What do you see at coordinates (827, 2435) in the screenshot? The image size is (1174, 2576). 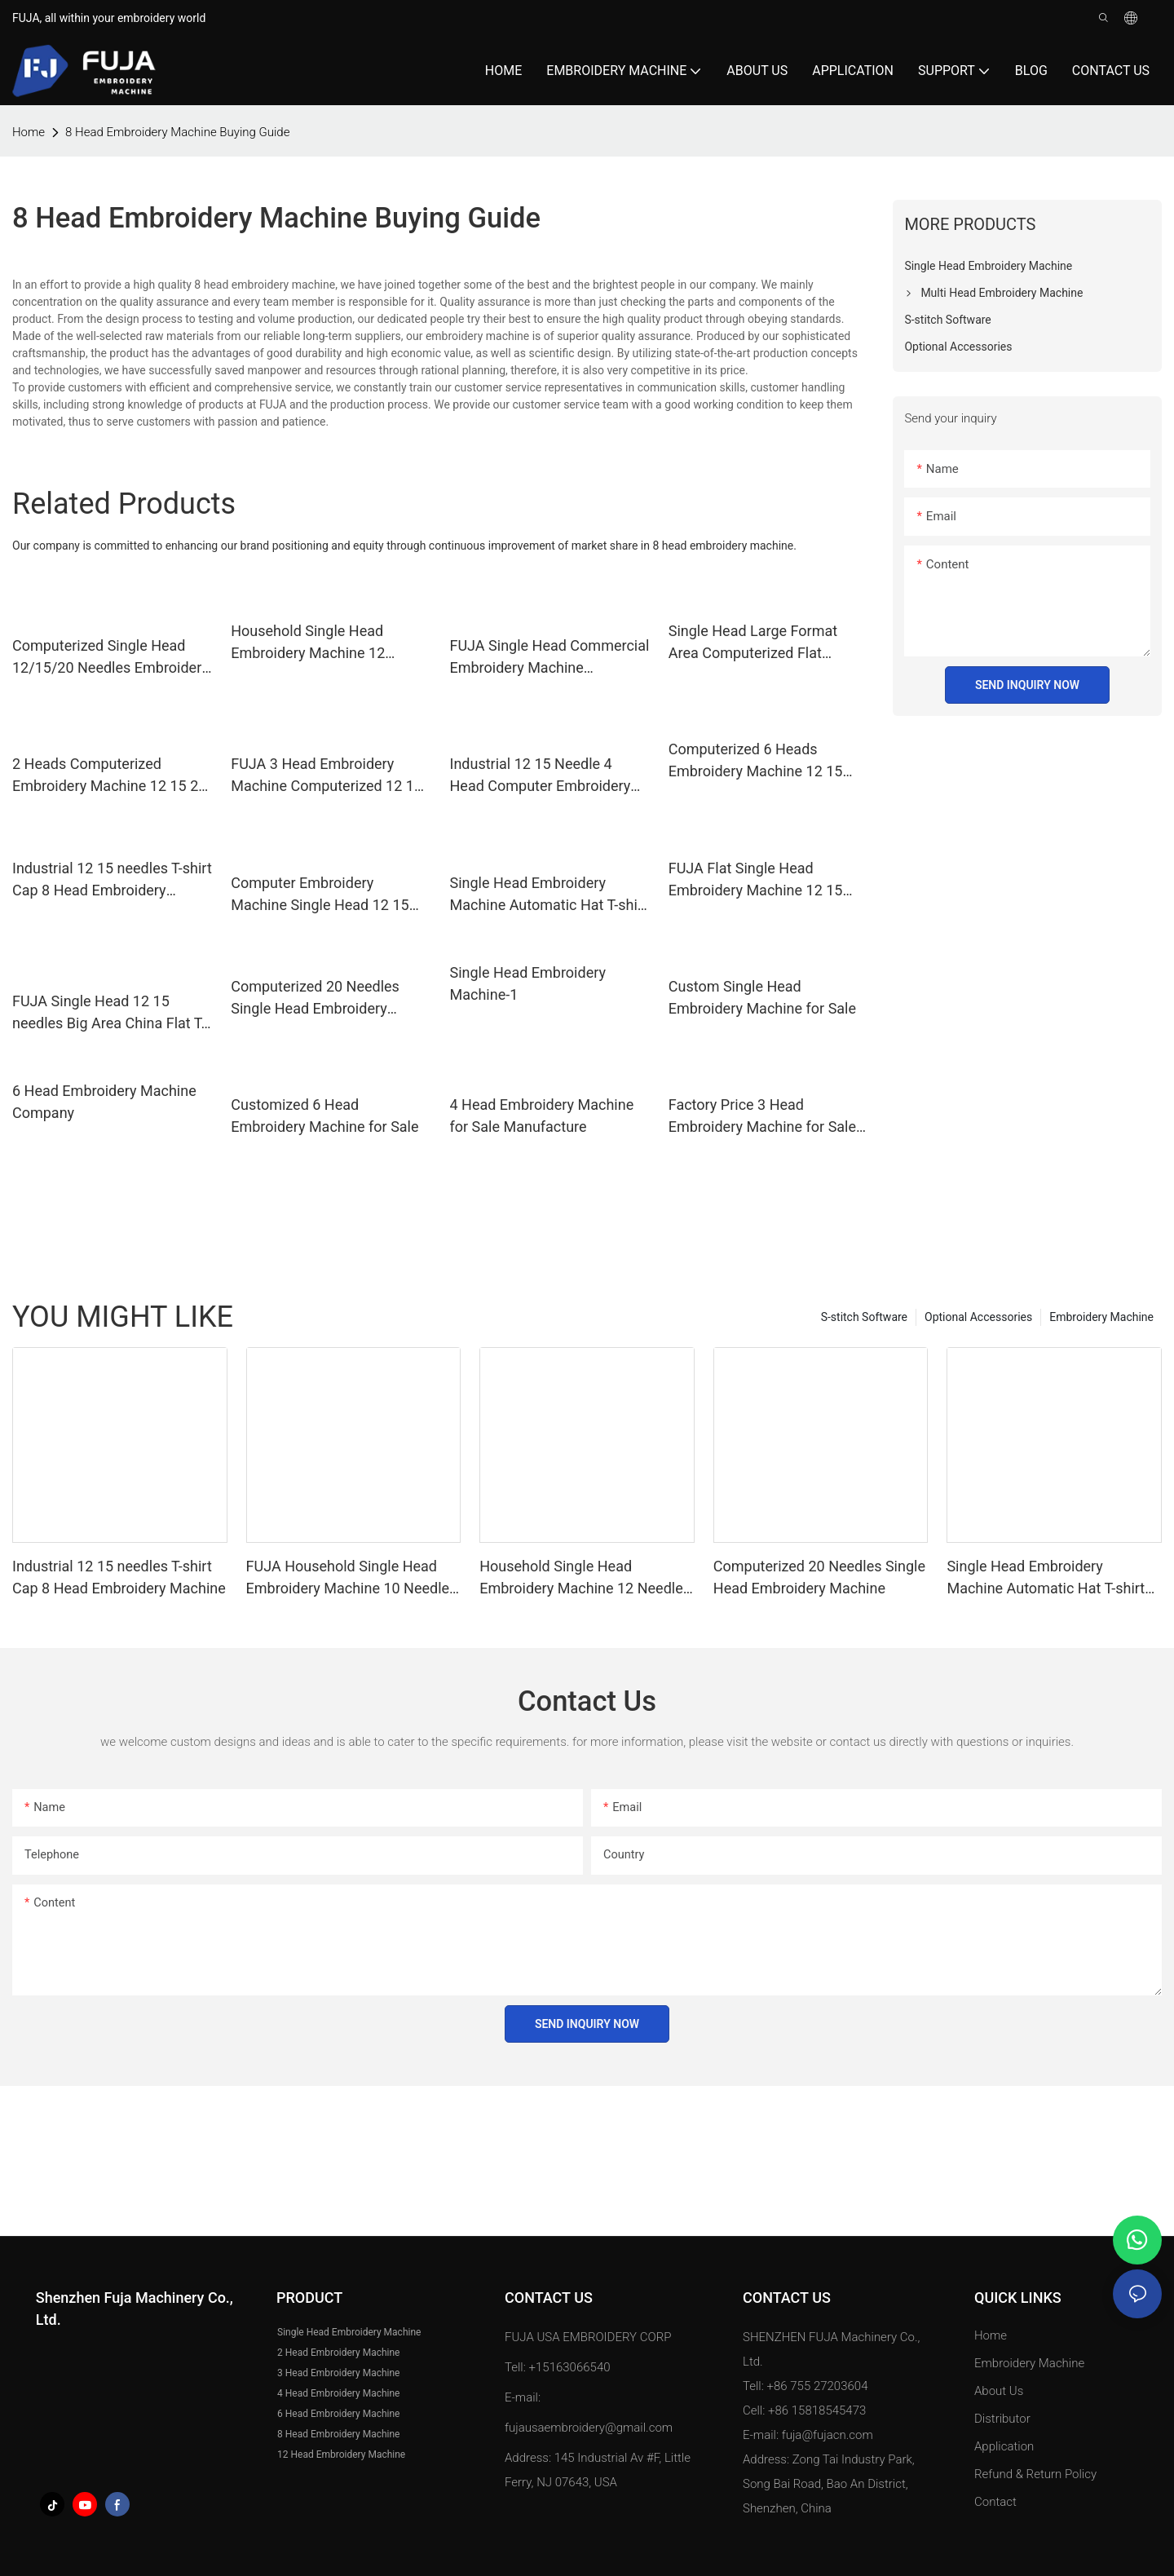 I see `fuja@fujacn.com` at bounding box center [827, 2435].